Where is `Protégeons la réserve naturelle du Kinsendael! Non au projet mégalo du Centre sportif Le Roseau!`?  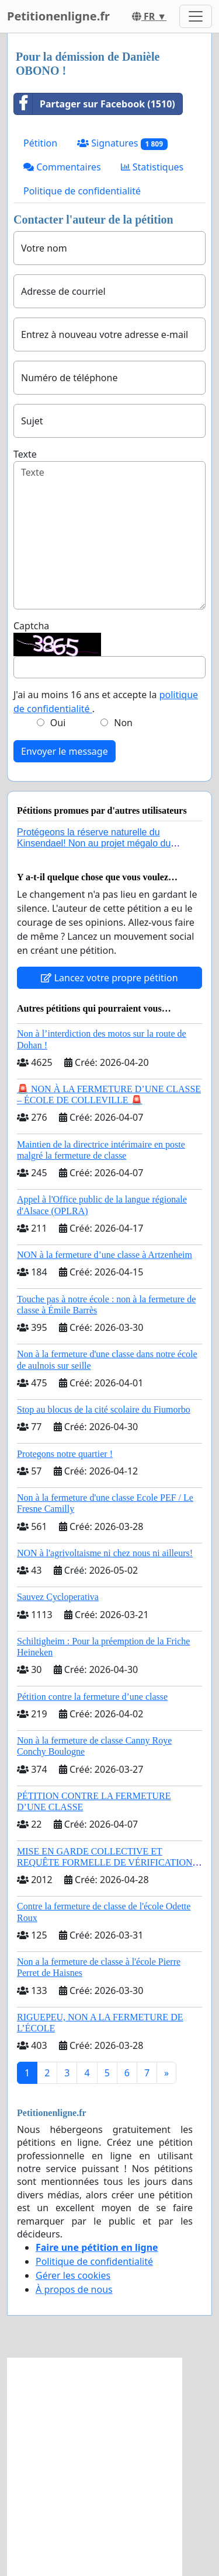
Protégeons la réserve naturelle du Kinsendael! Non au projet mégalo du Centre sportif Le Roseau! is located at coordinates (94, 843).